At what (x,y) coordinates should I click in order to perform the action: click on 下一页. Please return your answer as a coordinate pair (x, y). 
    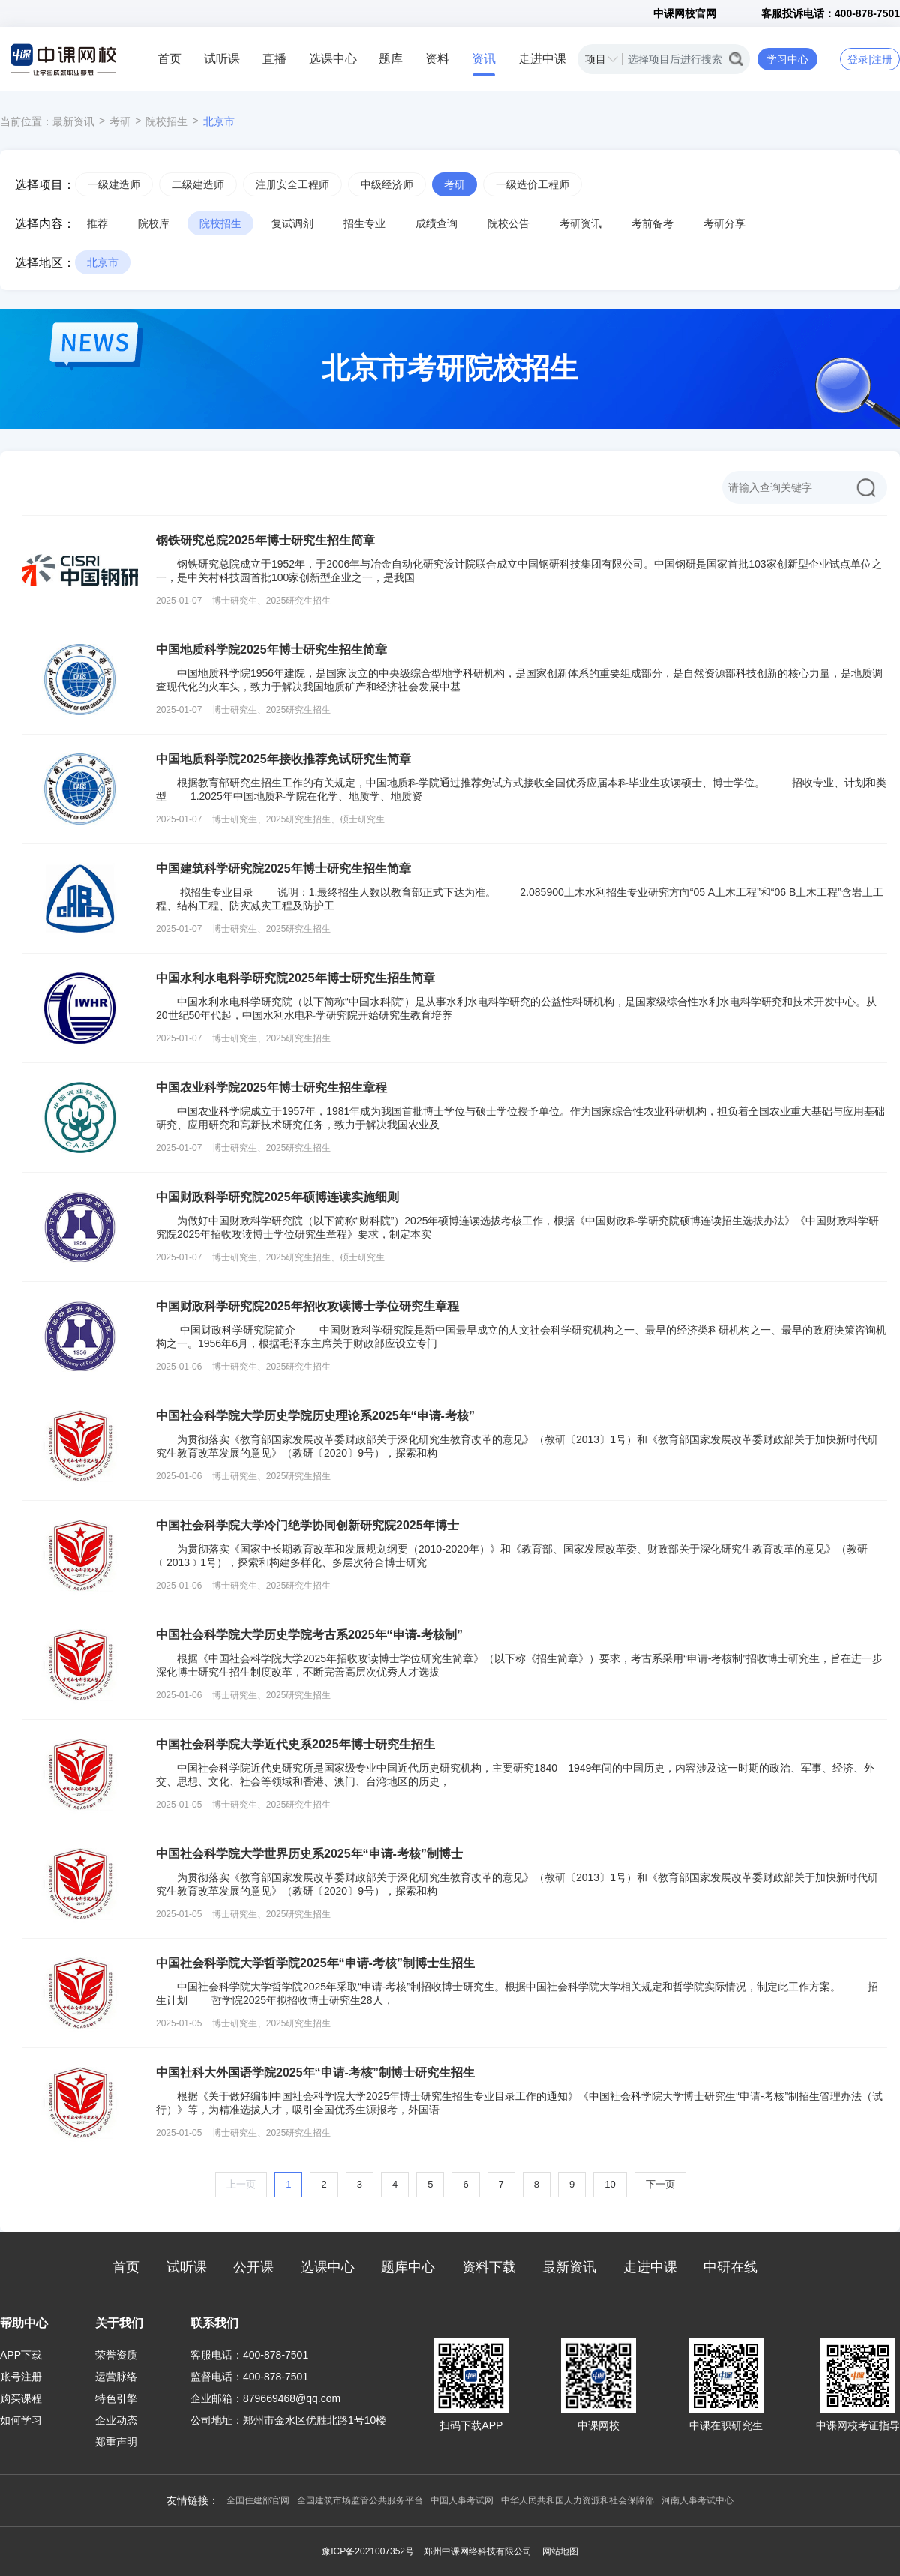
    Looking at the image, I should click on (660, 2184).